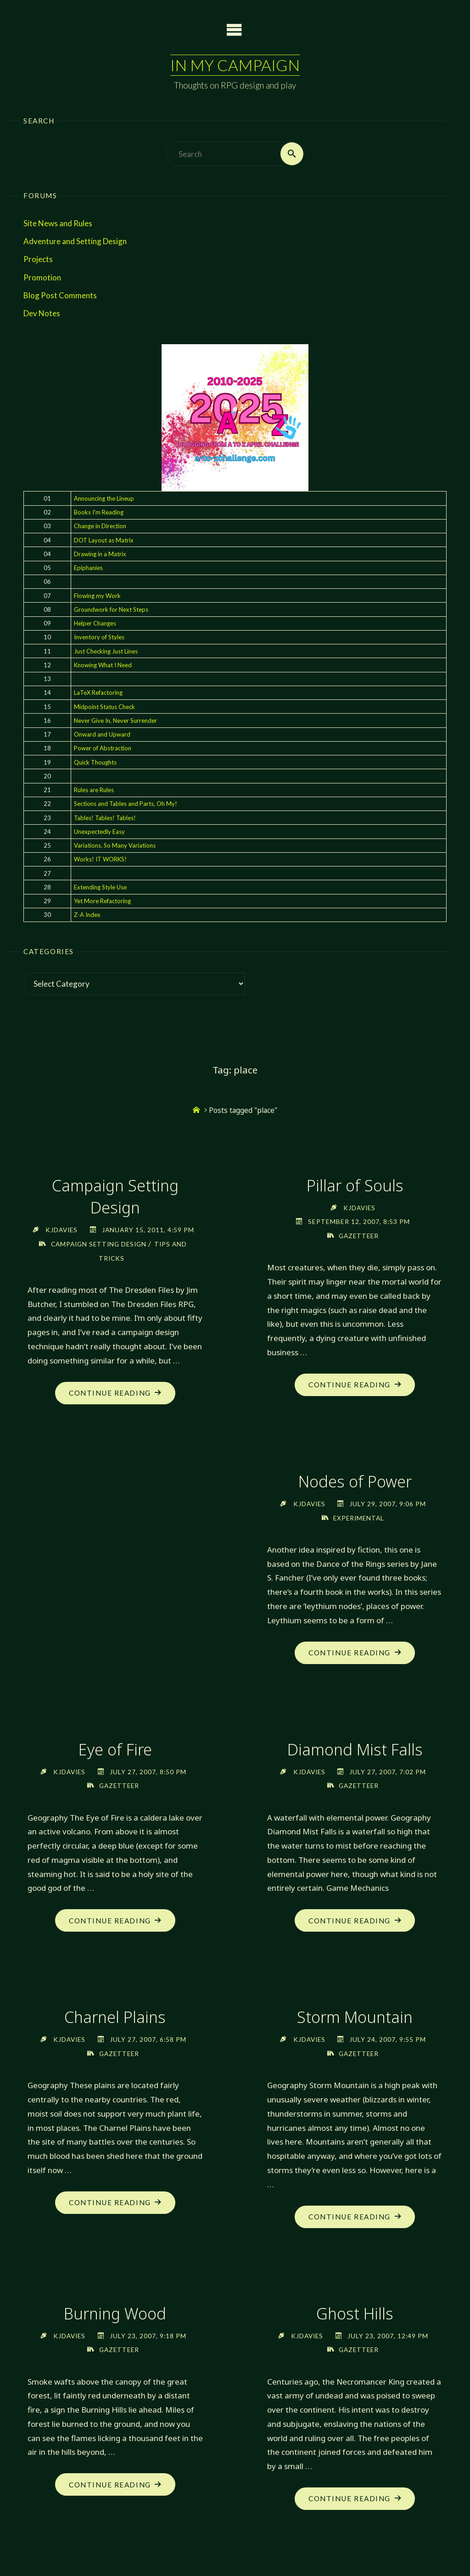 The height and width of the screenshot is (2576, 470). What do you see at coordinates (104, 540) in the screenshot?
I see `DOT Layout as Matrix` at bounding box center [104, 540].